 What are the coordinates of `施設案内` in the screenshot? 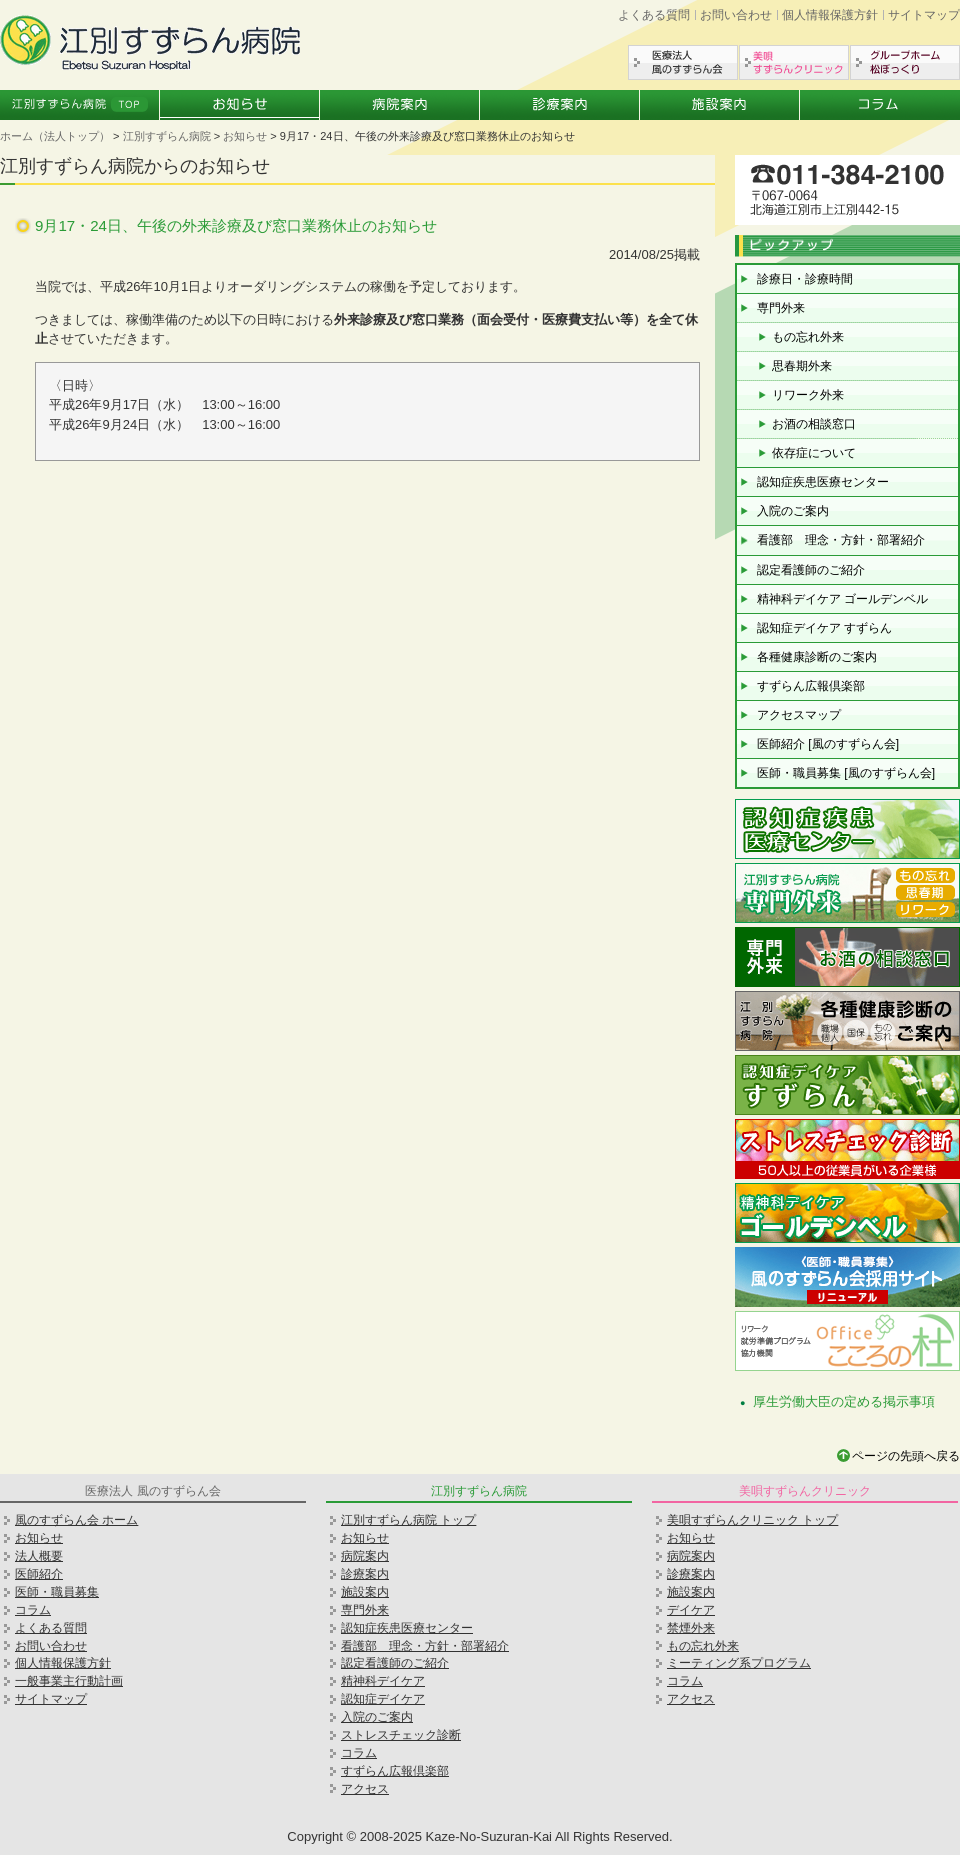 It's located at (720, 105).